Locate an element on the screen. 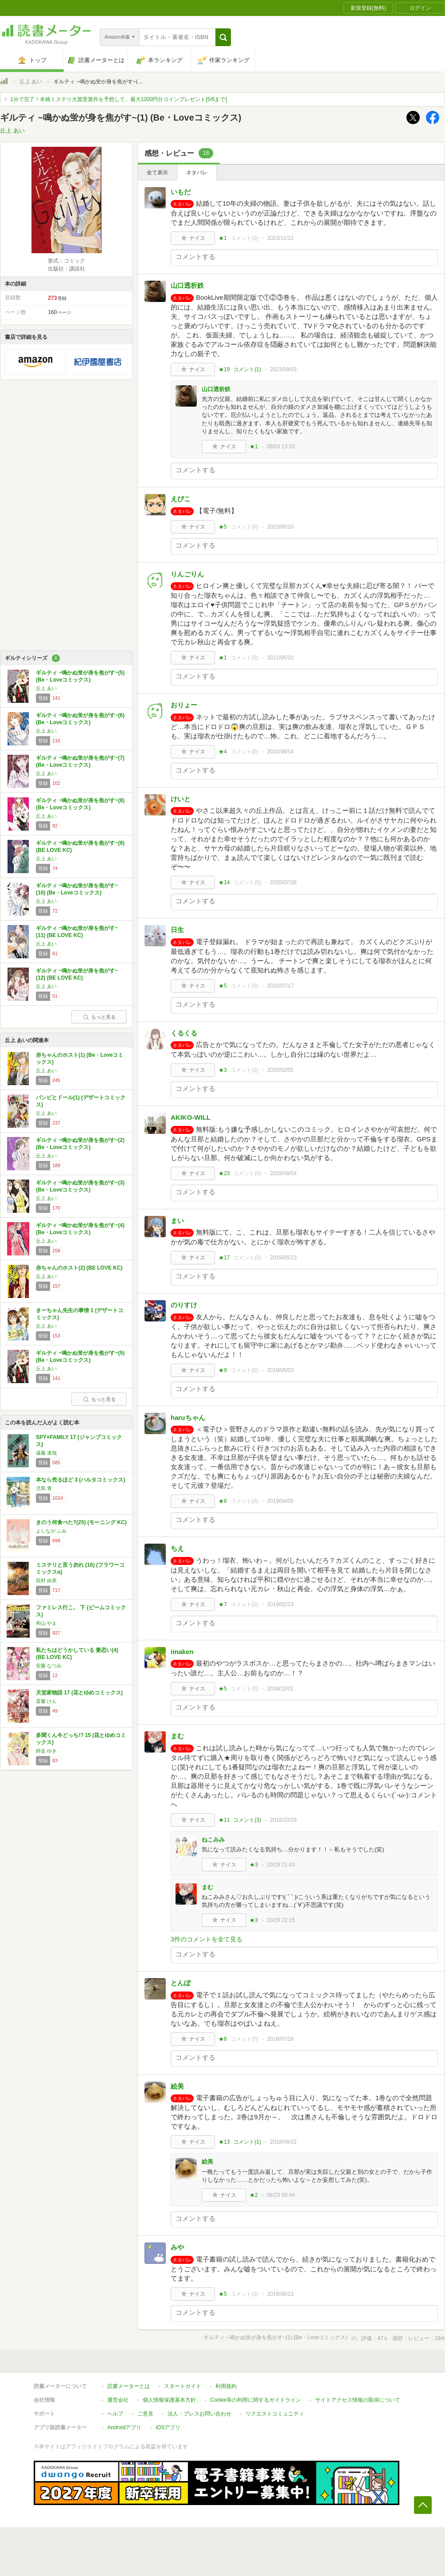 The image size is (445, 2576). いもだ is located at coordinates (181, 192).